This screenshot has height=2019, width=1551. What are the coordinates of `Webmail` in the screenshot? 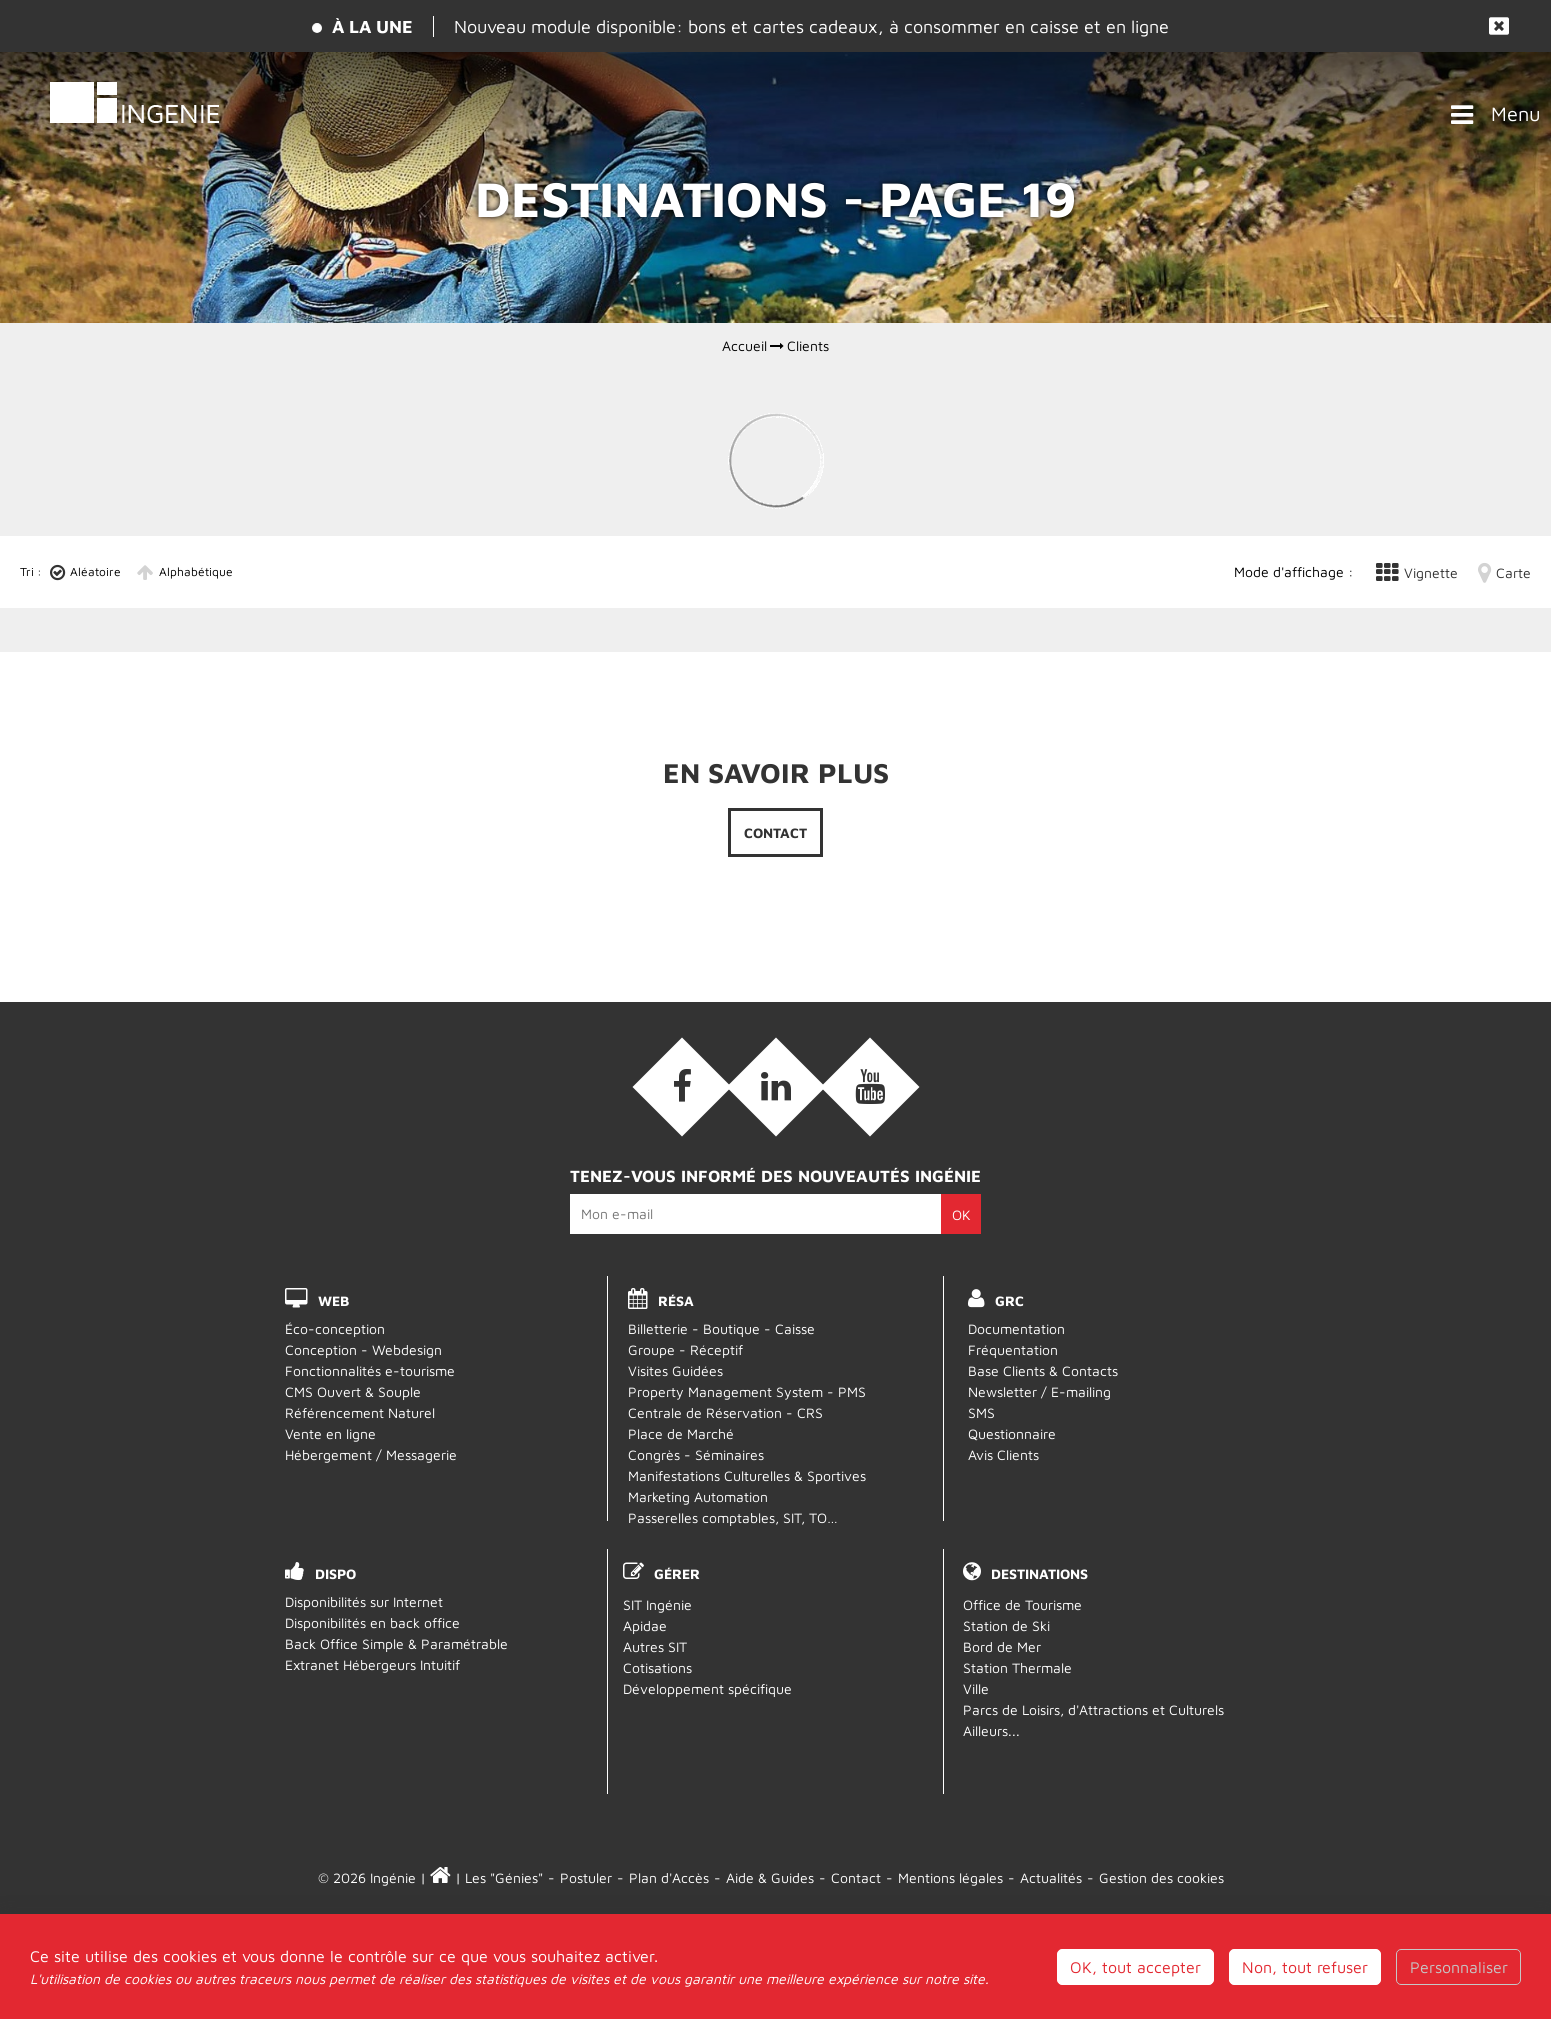 It's located at (775, 1942).